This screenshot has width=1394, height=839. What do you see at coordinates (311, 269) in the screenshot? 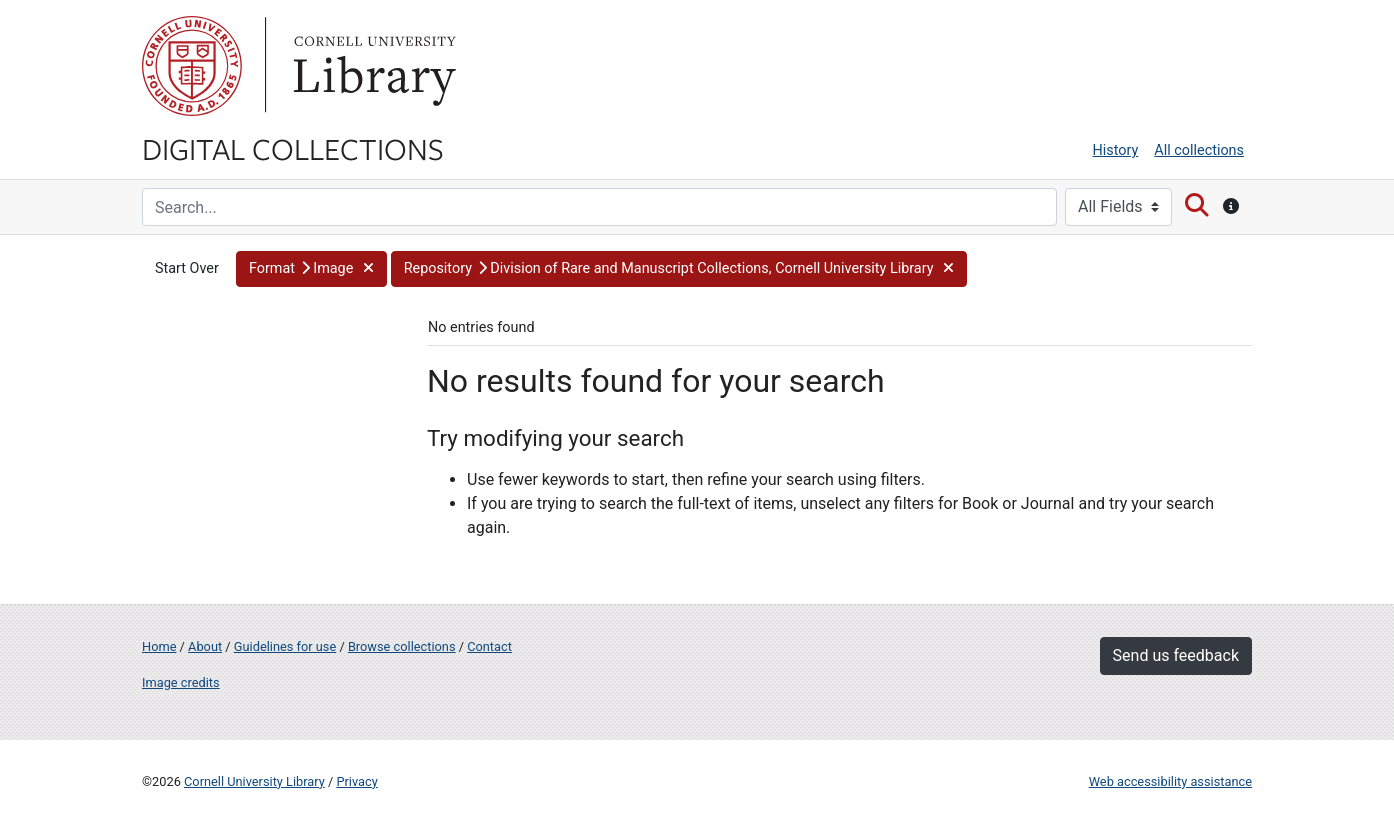
I see `[button]` at bounding box center [311, 269].